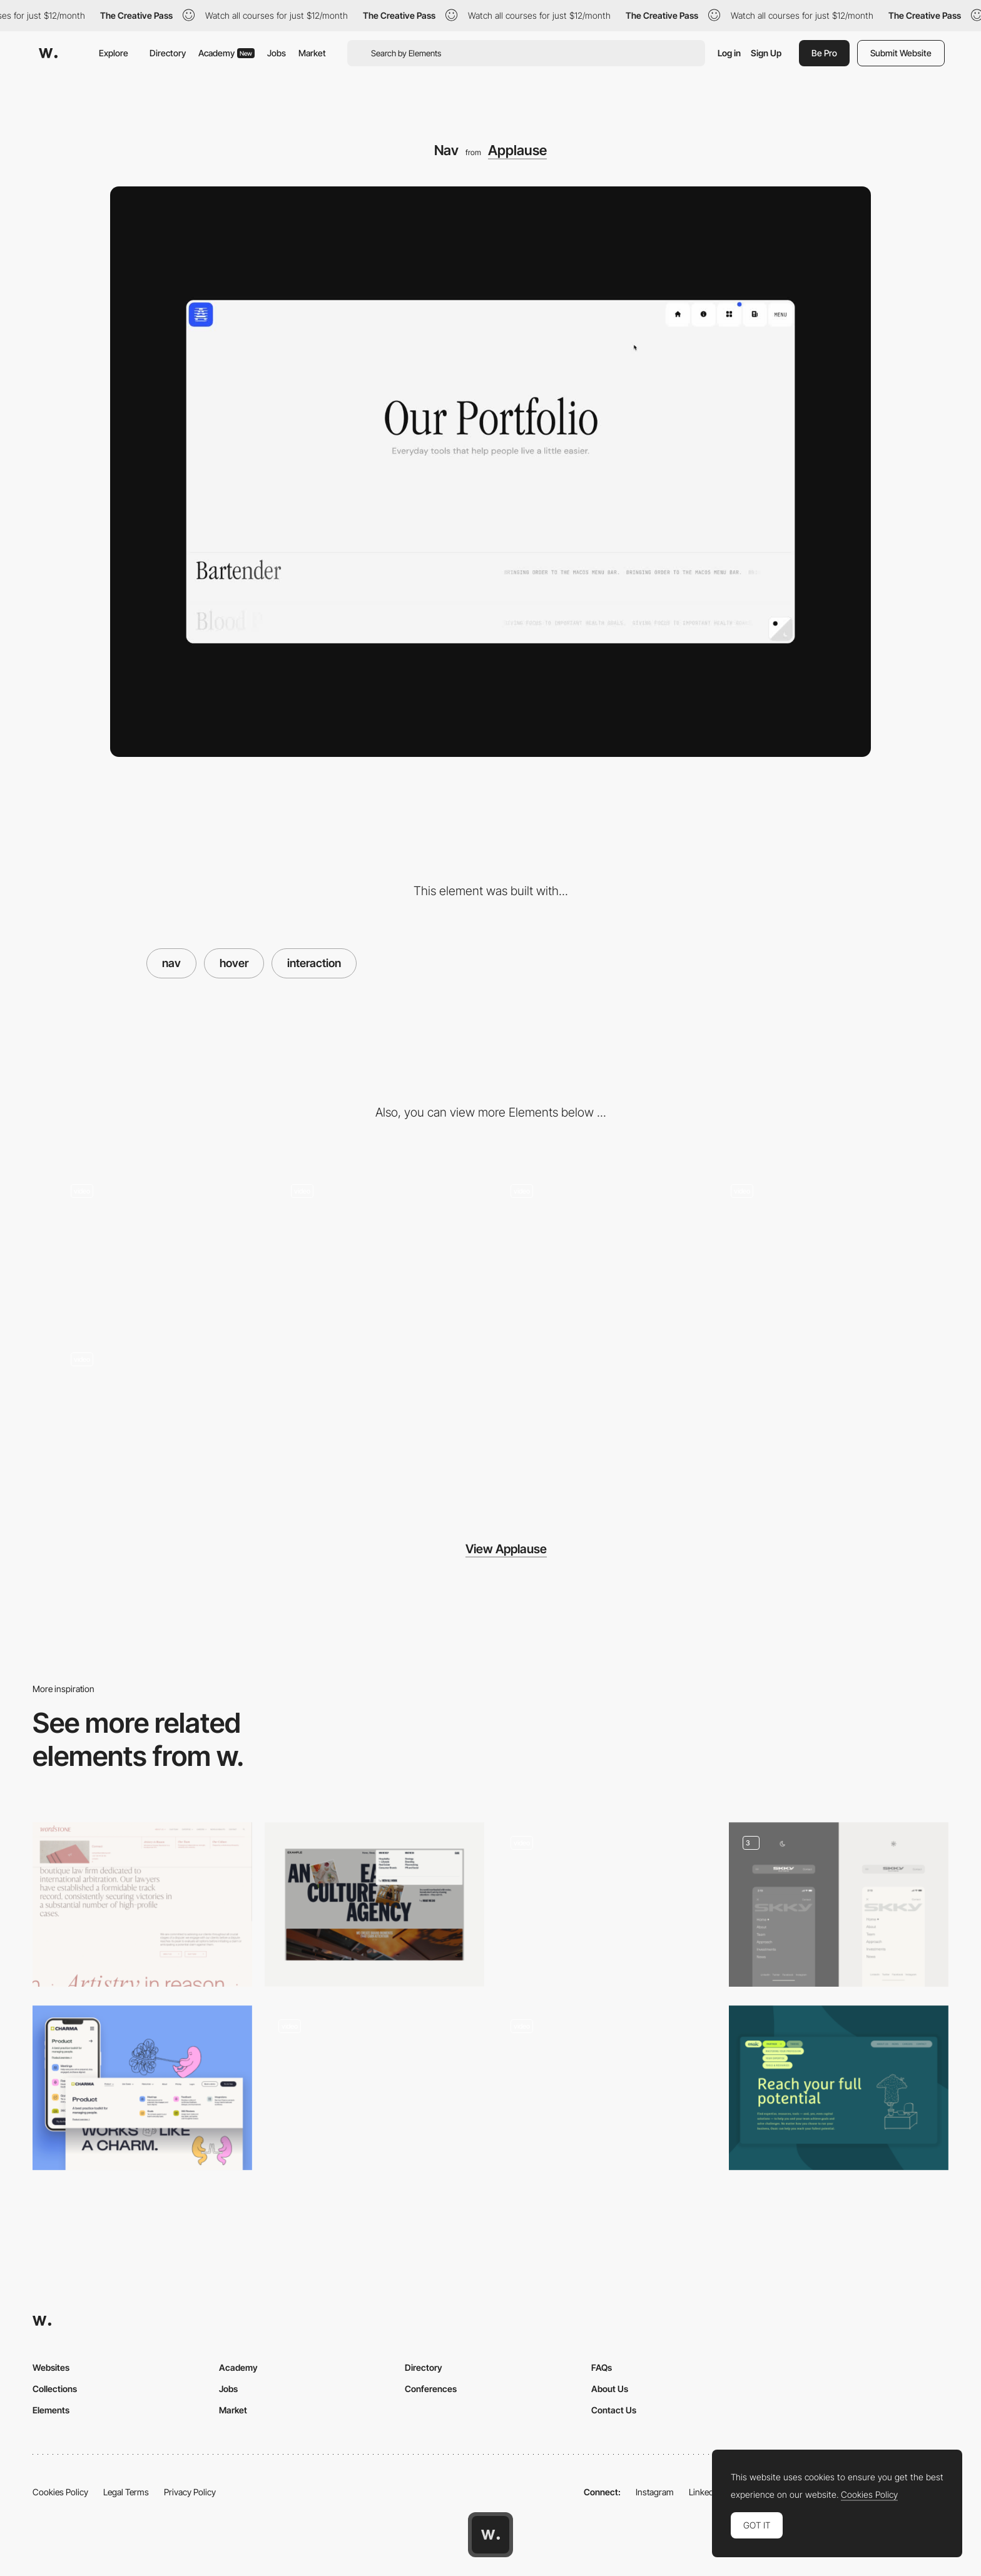 The height and width of the screenshot is (2576, 981). I want to click on Contact Us, so click(613, 2410).